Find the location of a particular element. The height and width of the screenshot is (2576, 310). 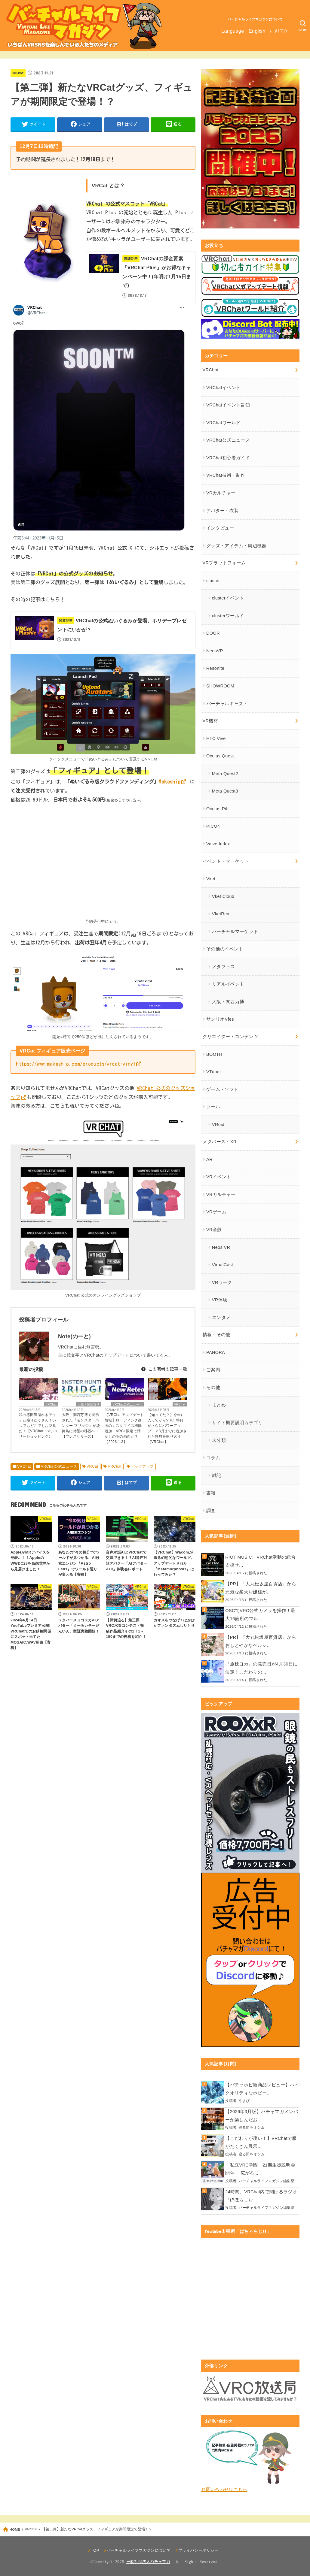

clusterイベント is located at coordinates (228, 598).